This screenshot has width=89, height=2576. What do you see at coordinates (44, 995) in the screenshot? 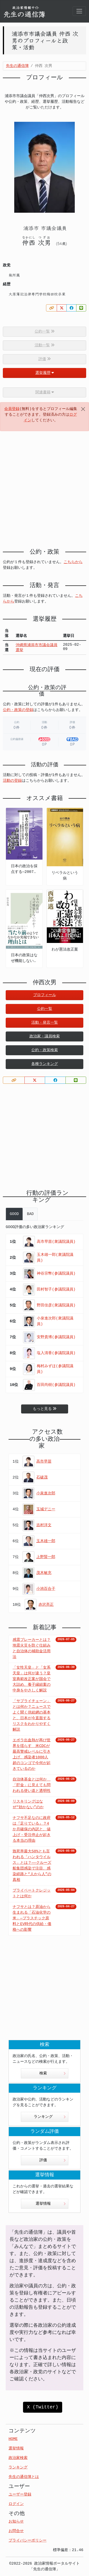
I see `プロフィール` at bounding box center [44, 995].